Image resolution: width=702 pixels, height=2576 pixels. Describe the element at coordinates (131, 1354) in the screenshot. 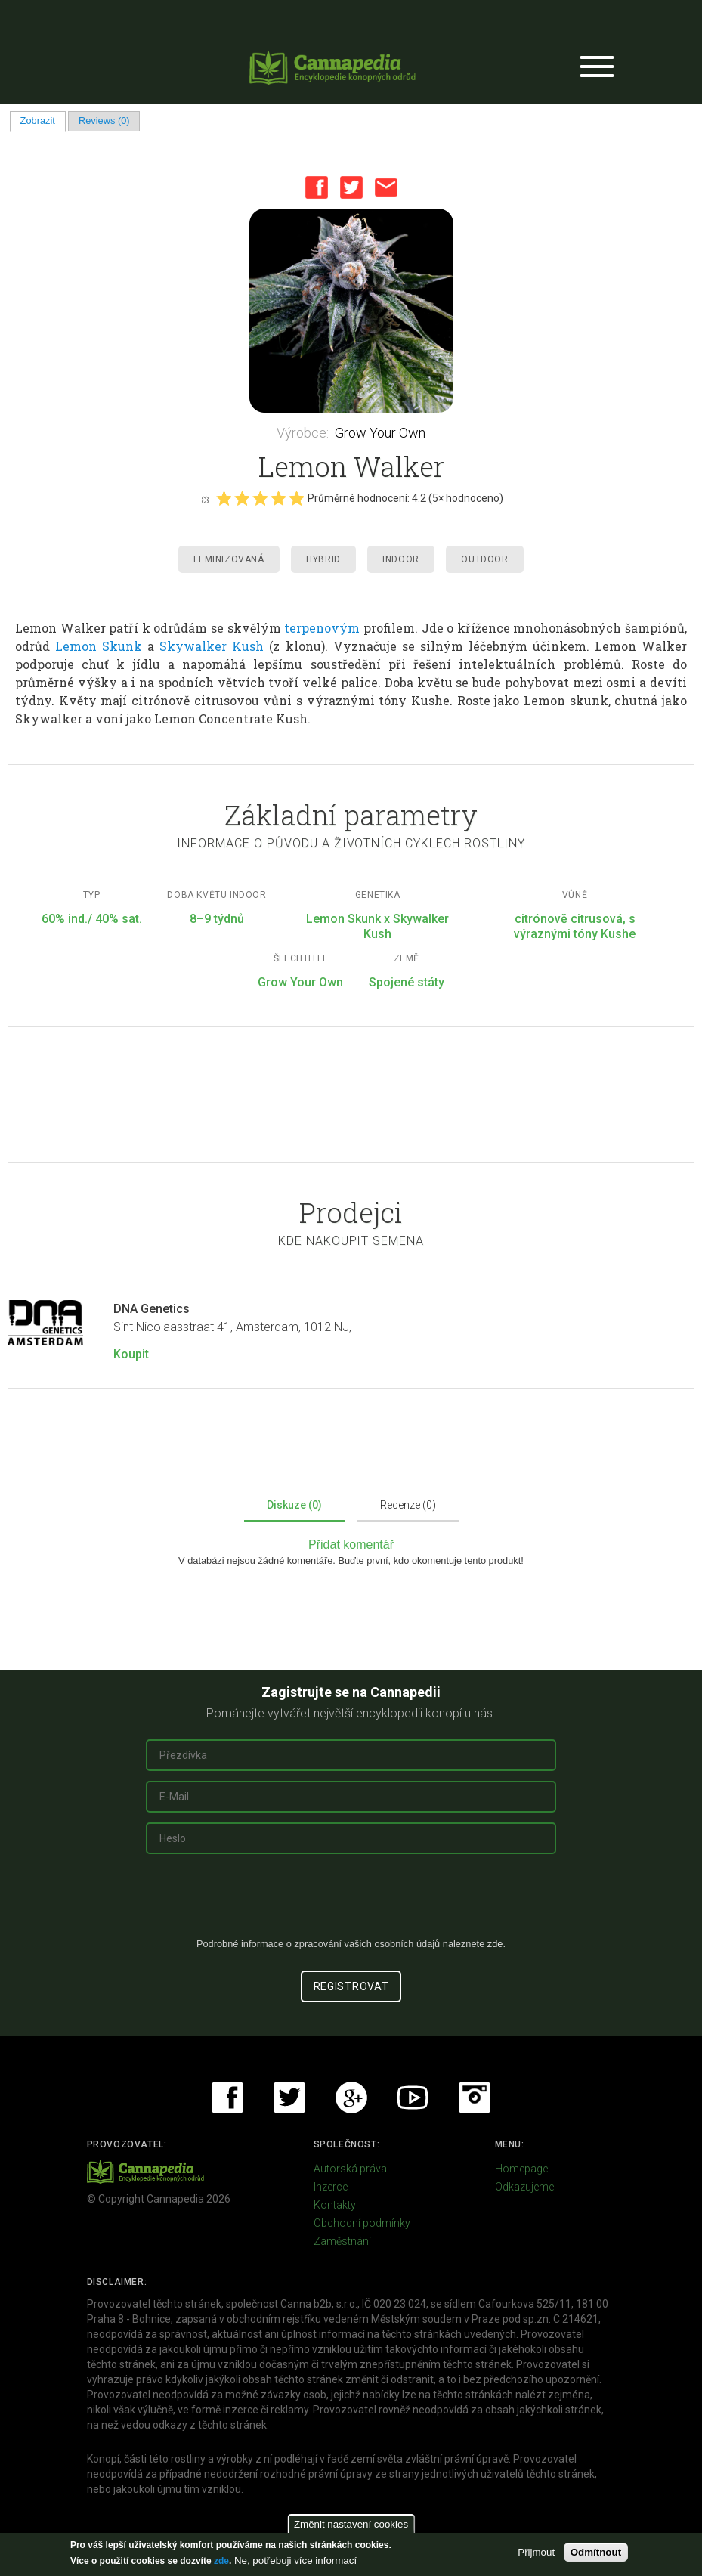

I see `Koupit` at that location.